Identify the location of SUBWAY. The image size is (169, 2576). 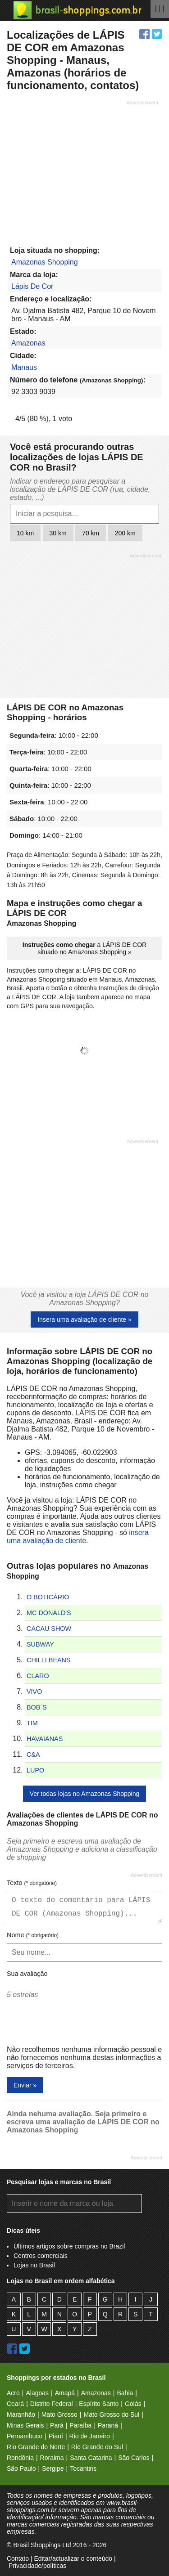
(40, 1644).